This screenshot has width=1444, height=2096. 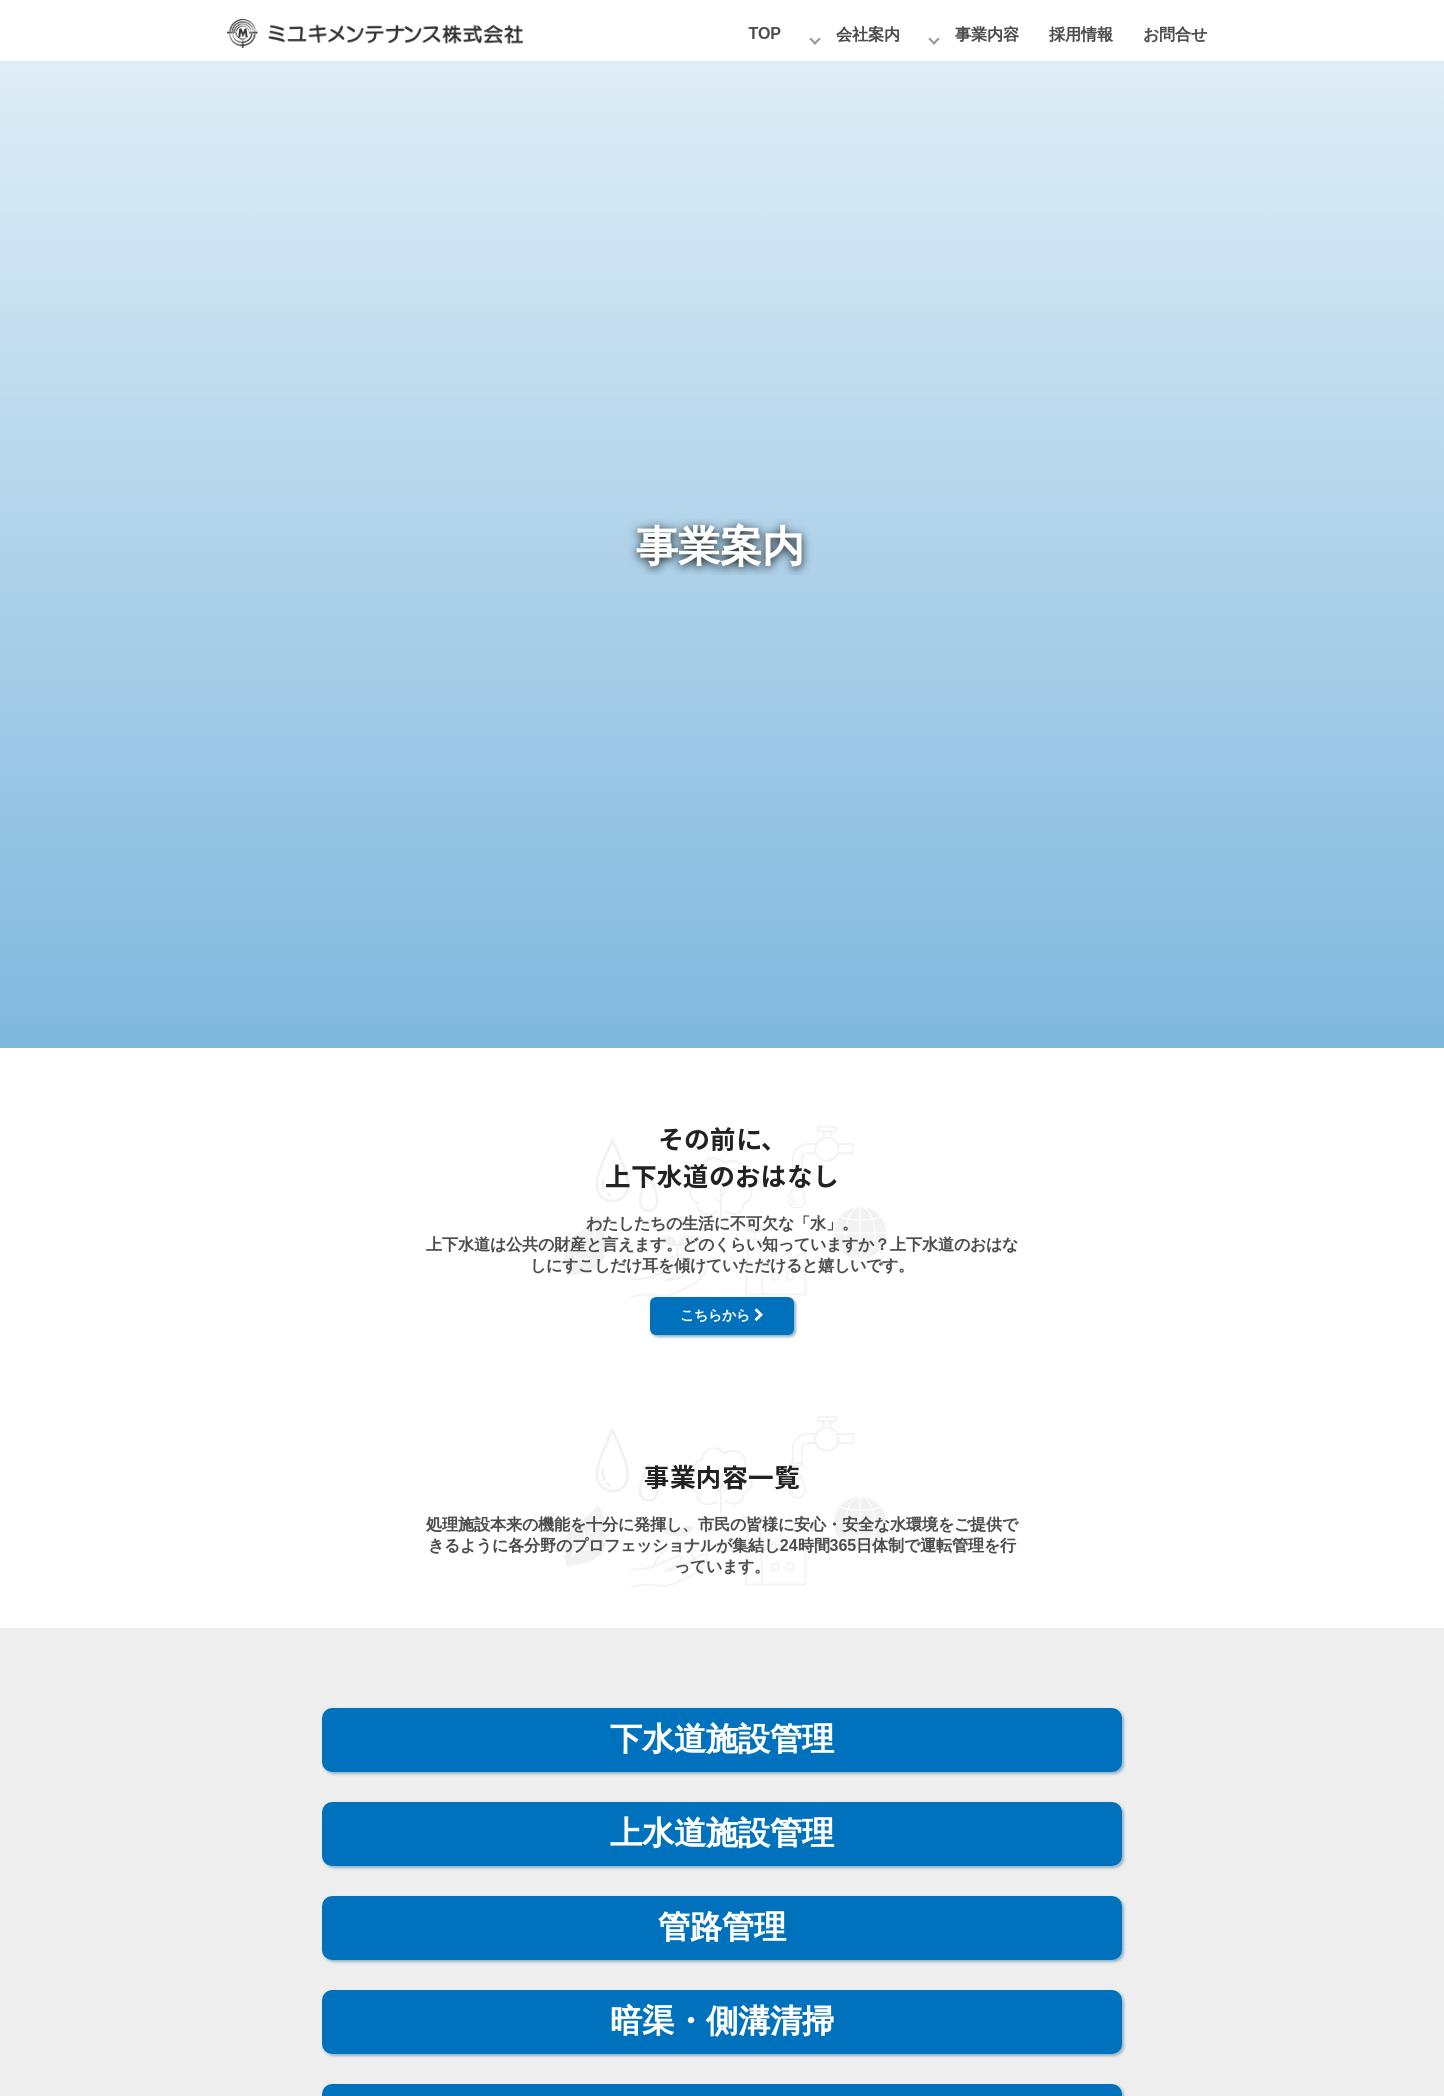 What do you see at coordinates (868, 34) in the screenshot?
I see `会社案内` at bounding box center [868, 34].